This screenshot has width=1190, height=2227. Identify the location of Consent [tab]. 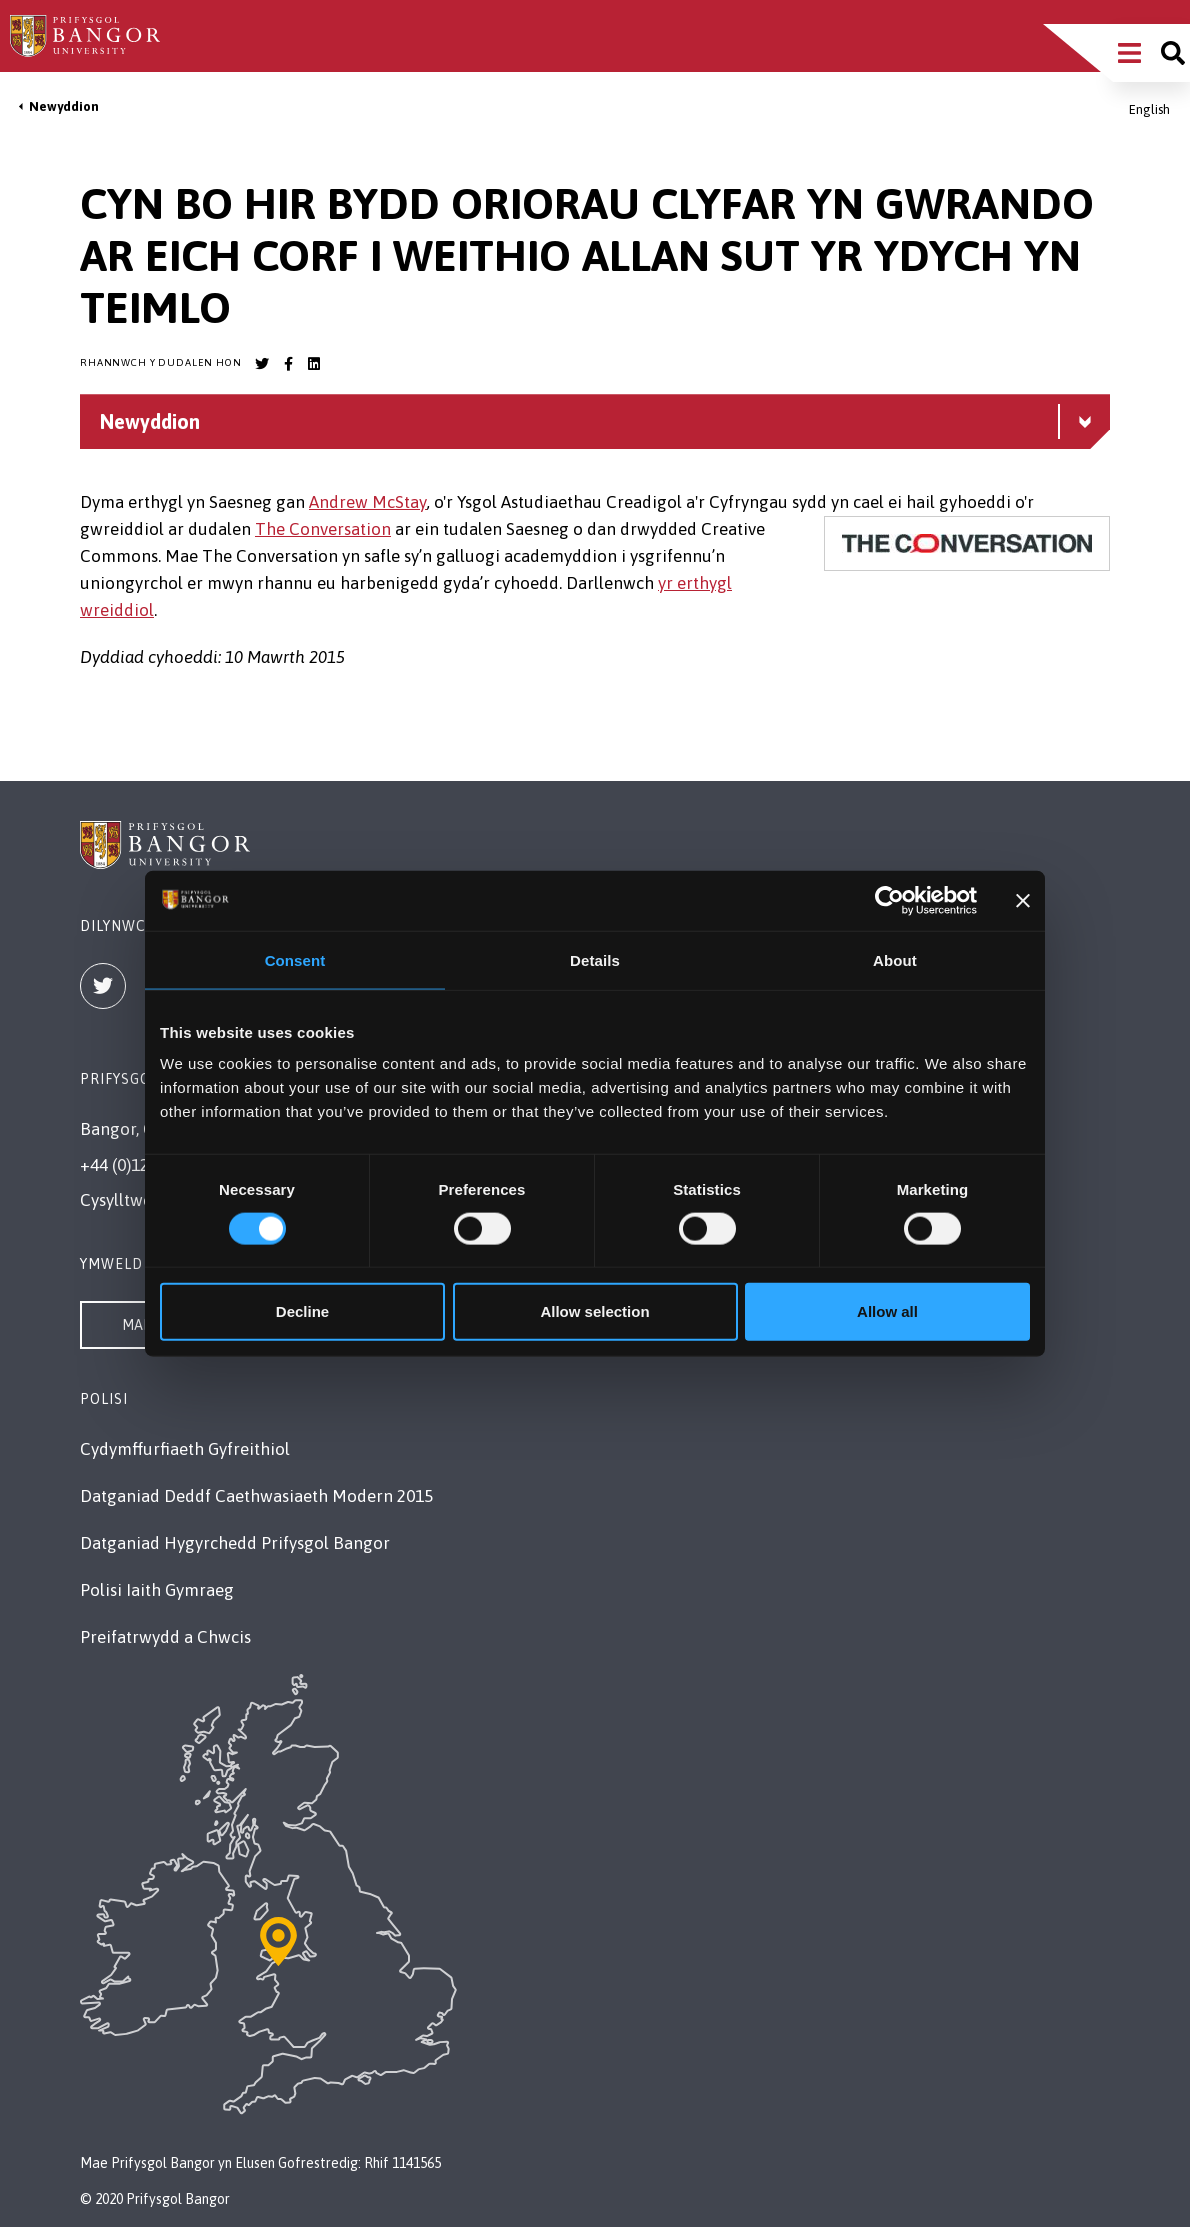
(295, 959).